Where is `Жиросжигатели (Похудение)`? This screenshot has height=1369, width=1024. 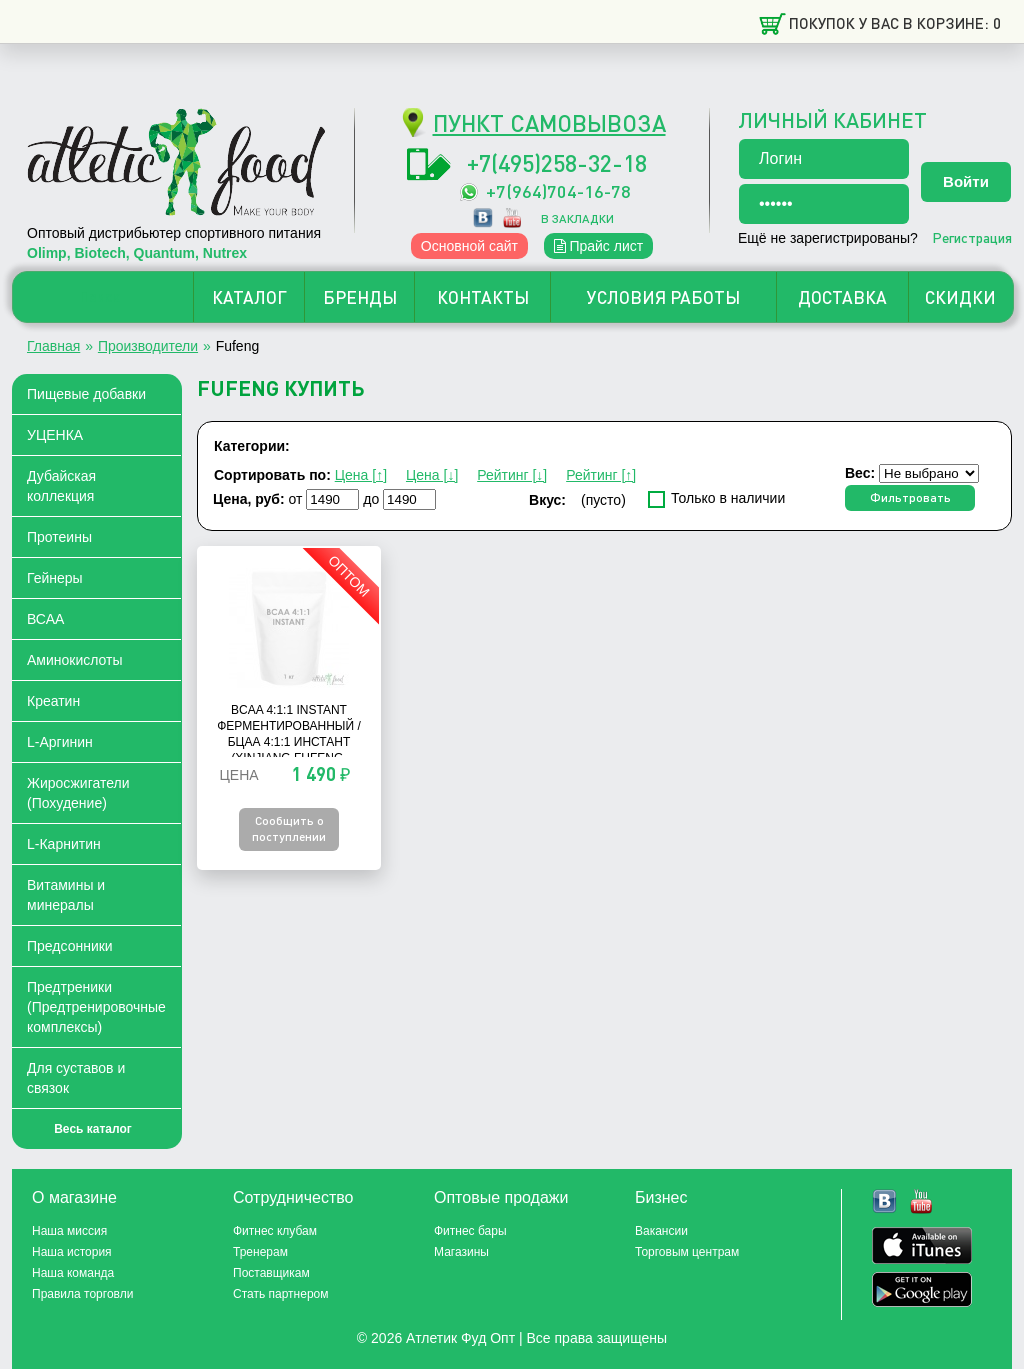 Жиросжигатели (Похудение) is located at coordinates (78, 793).